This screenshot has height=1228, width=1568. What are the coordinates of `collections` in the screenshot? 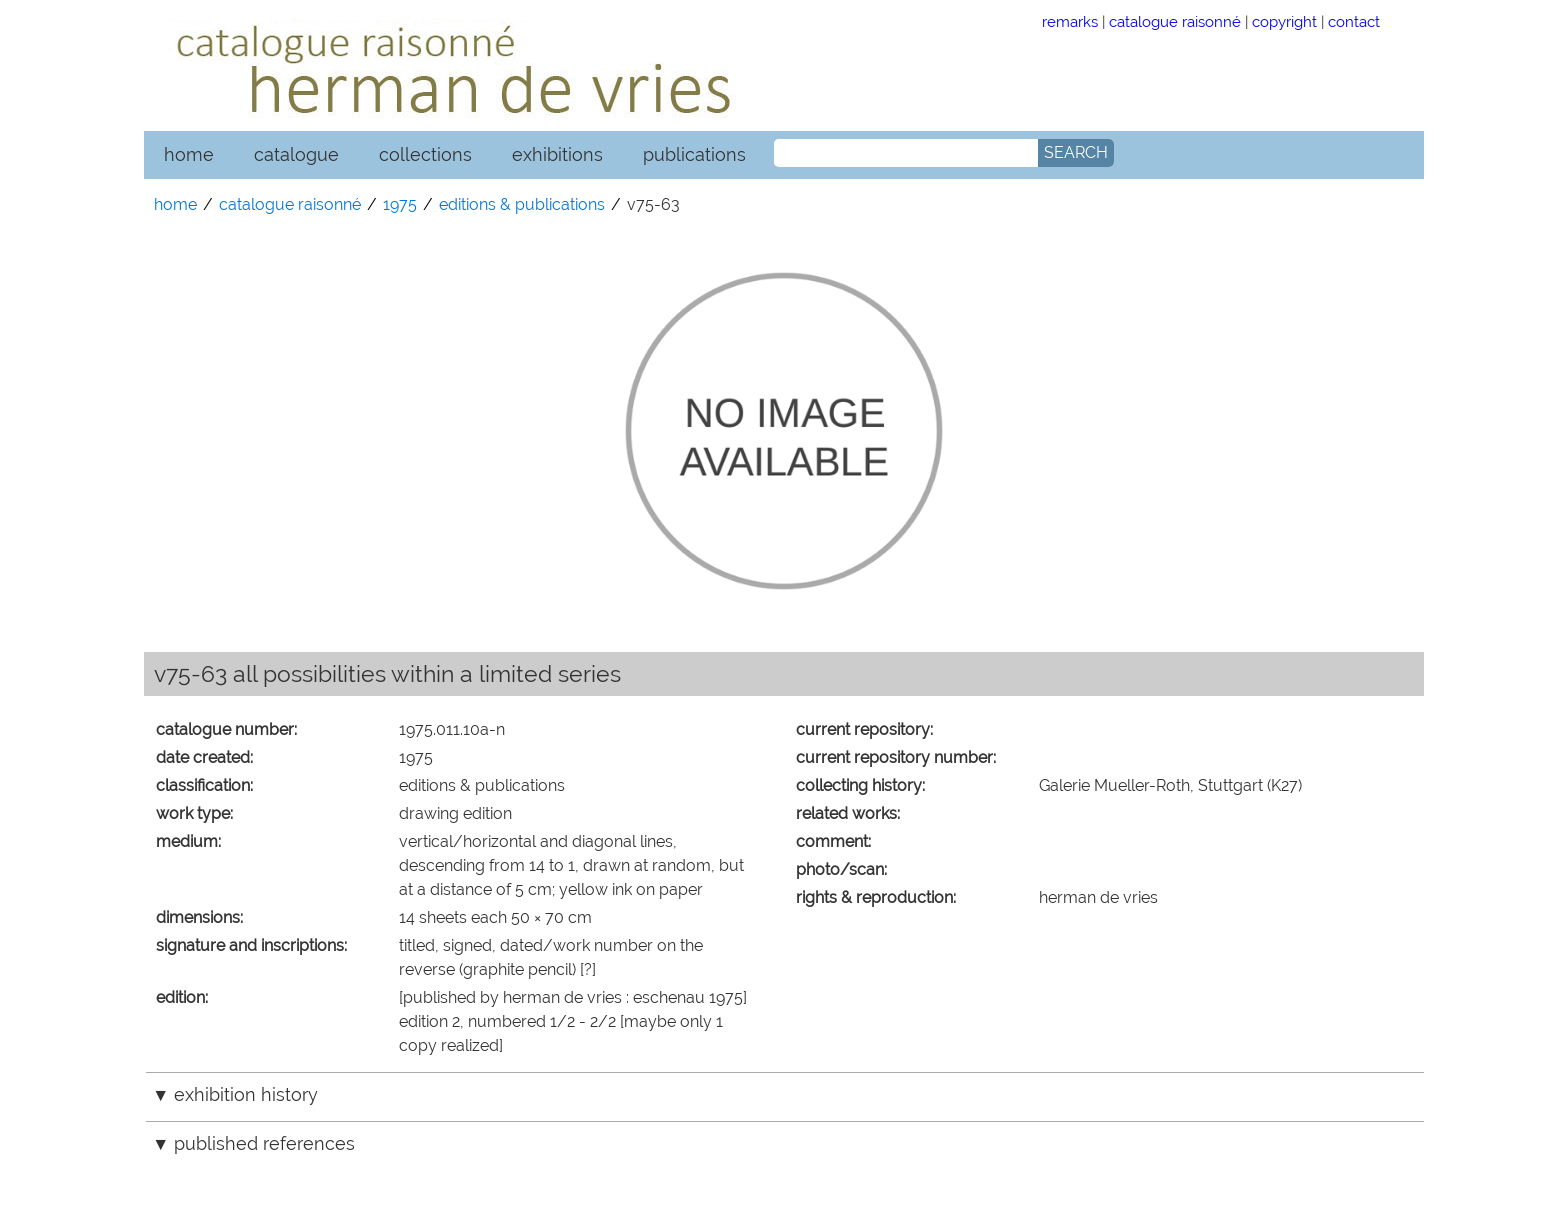 It's located at (425, 154).